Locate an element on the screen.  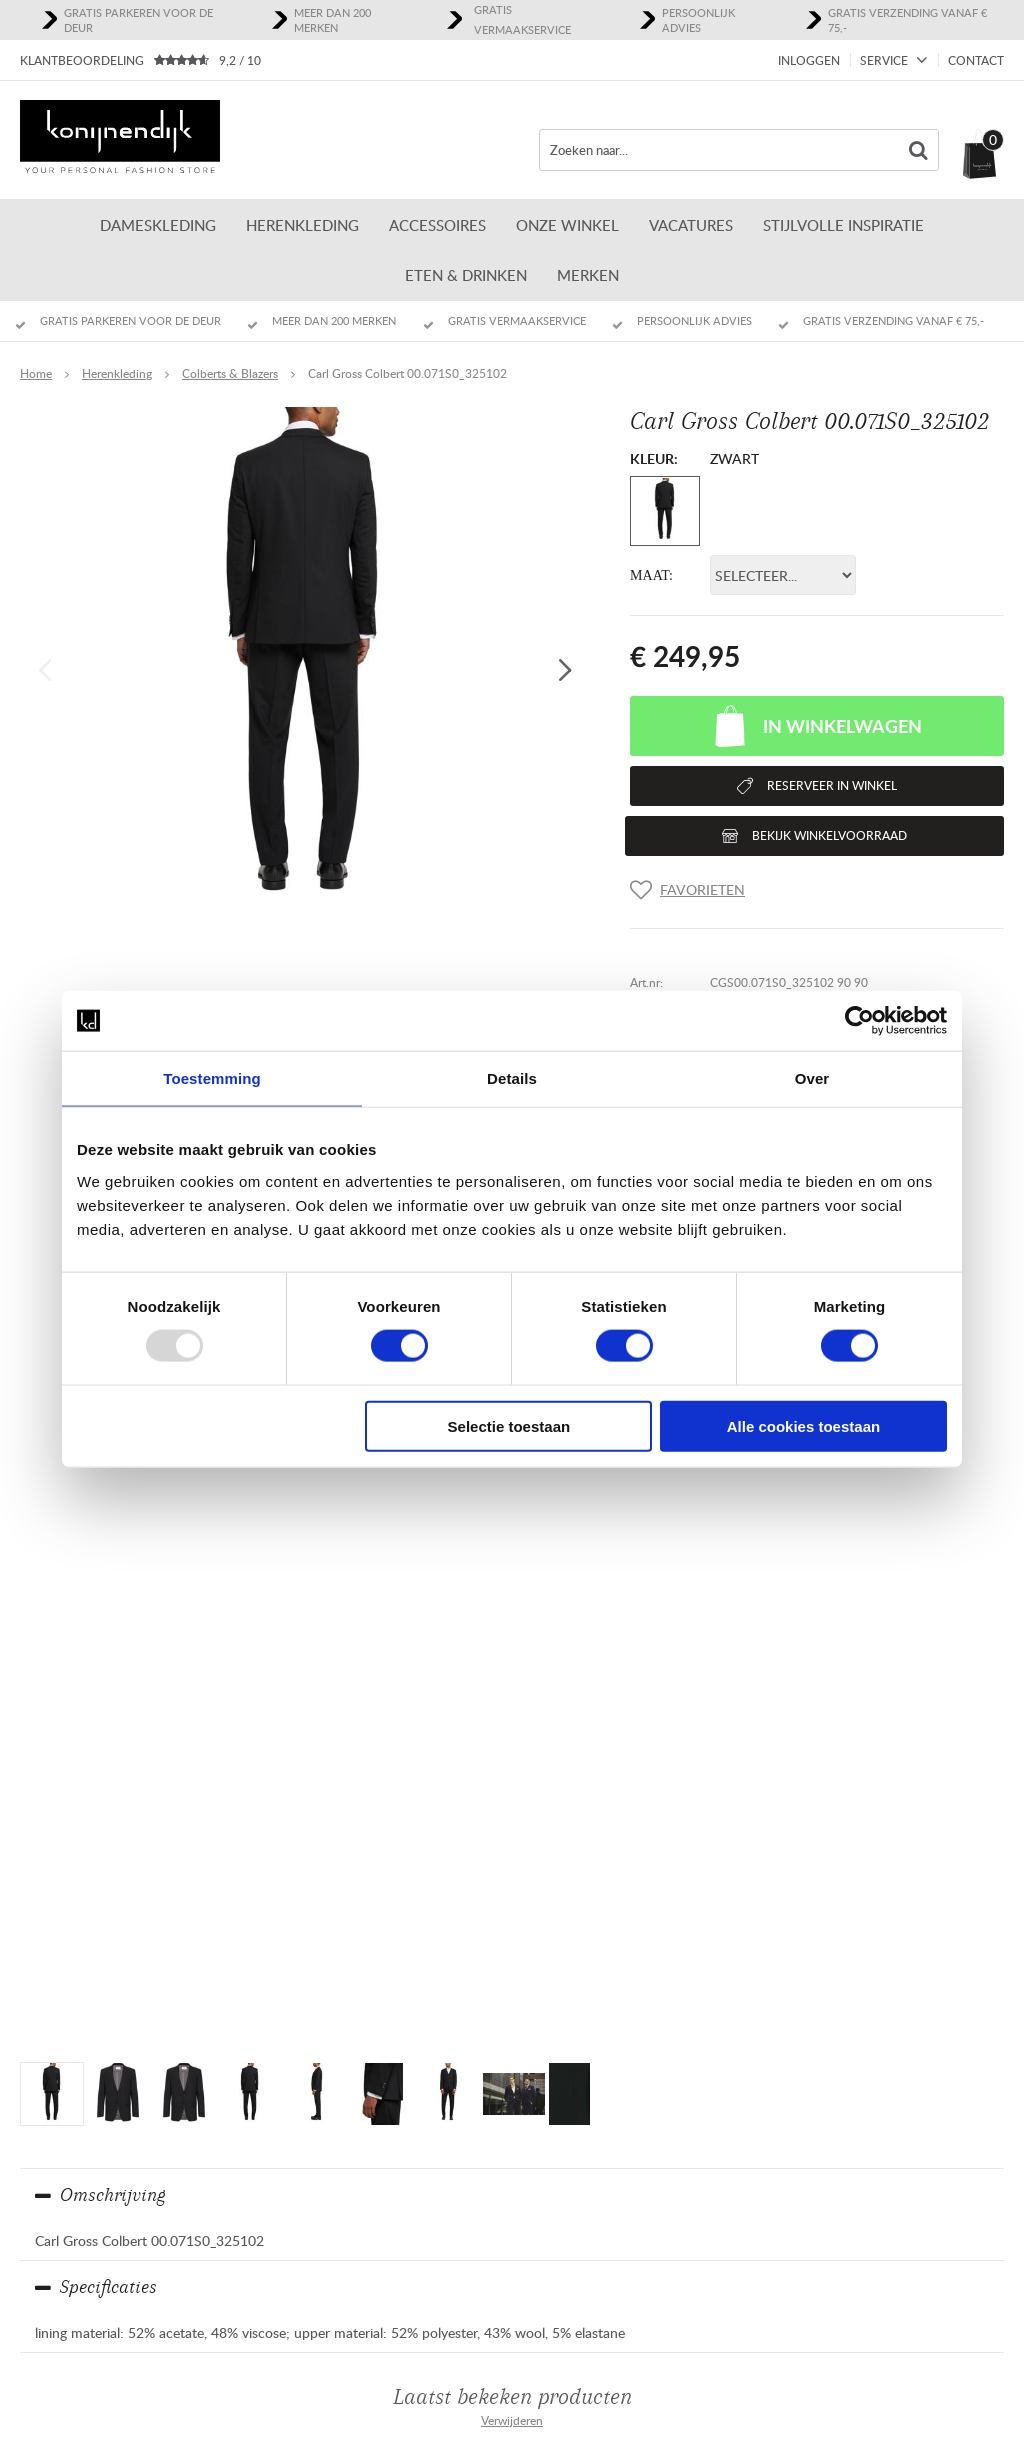
Herenkleding is located at coordinates (302, 225).